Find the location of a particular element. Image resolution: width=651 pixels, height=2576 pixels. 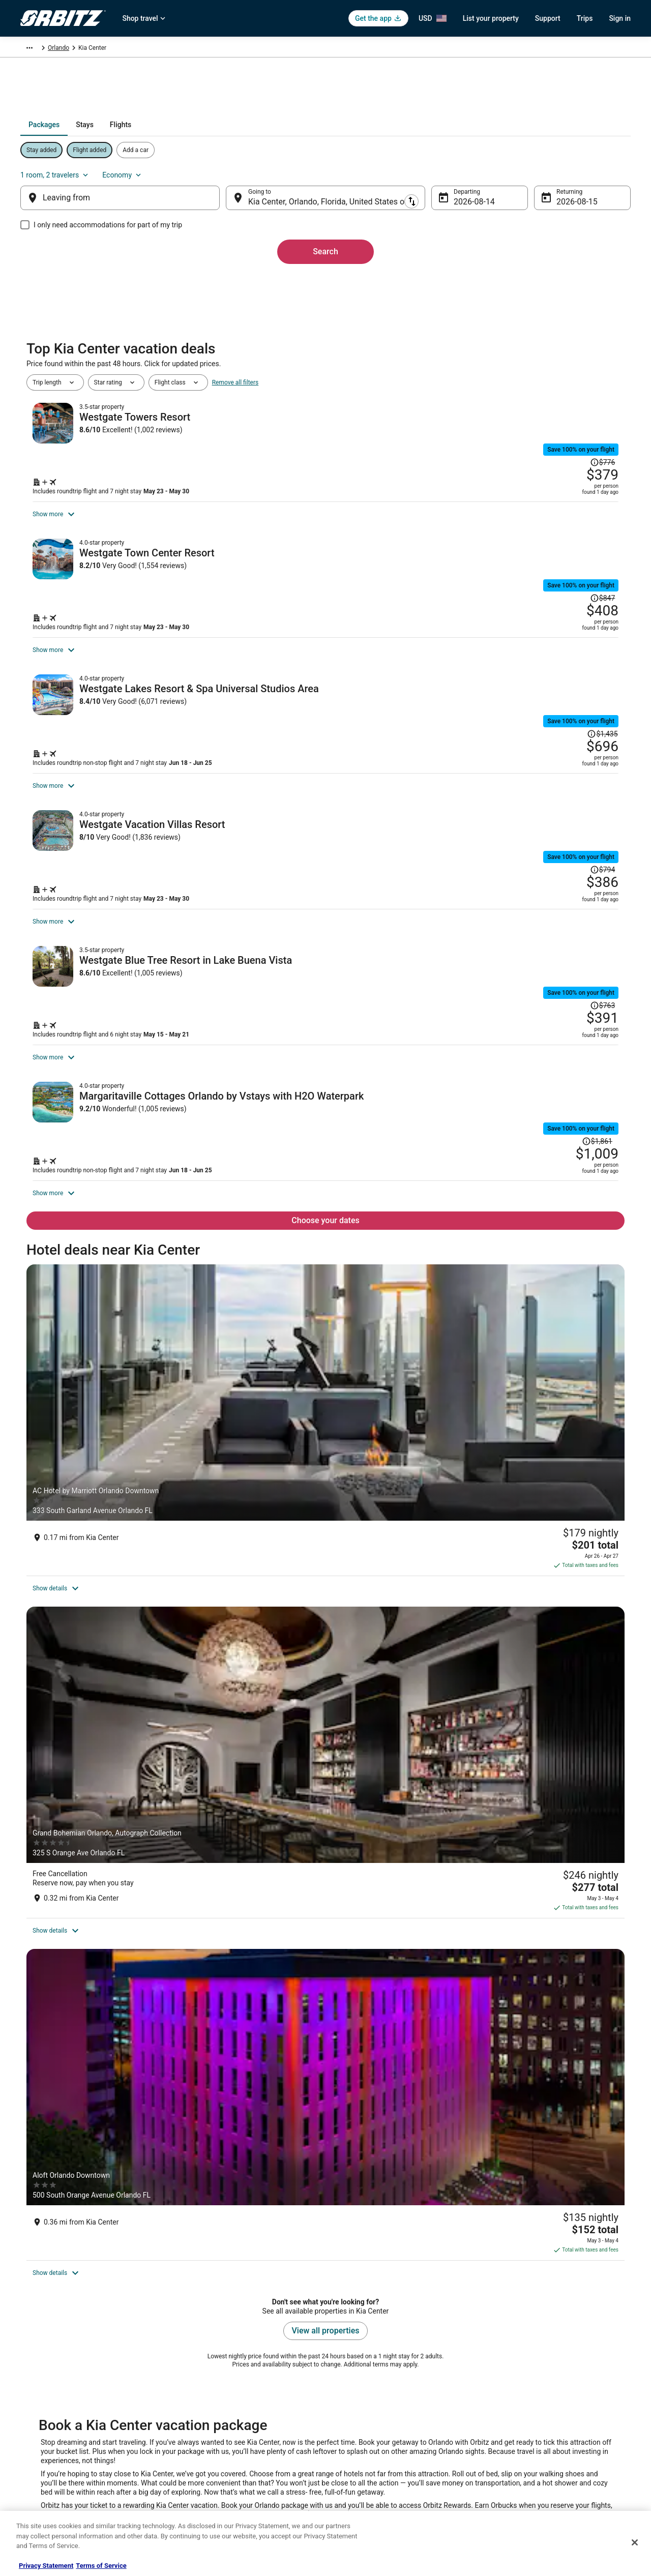

Support [link] is located at coordinates (504, 2359).